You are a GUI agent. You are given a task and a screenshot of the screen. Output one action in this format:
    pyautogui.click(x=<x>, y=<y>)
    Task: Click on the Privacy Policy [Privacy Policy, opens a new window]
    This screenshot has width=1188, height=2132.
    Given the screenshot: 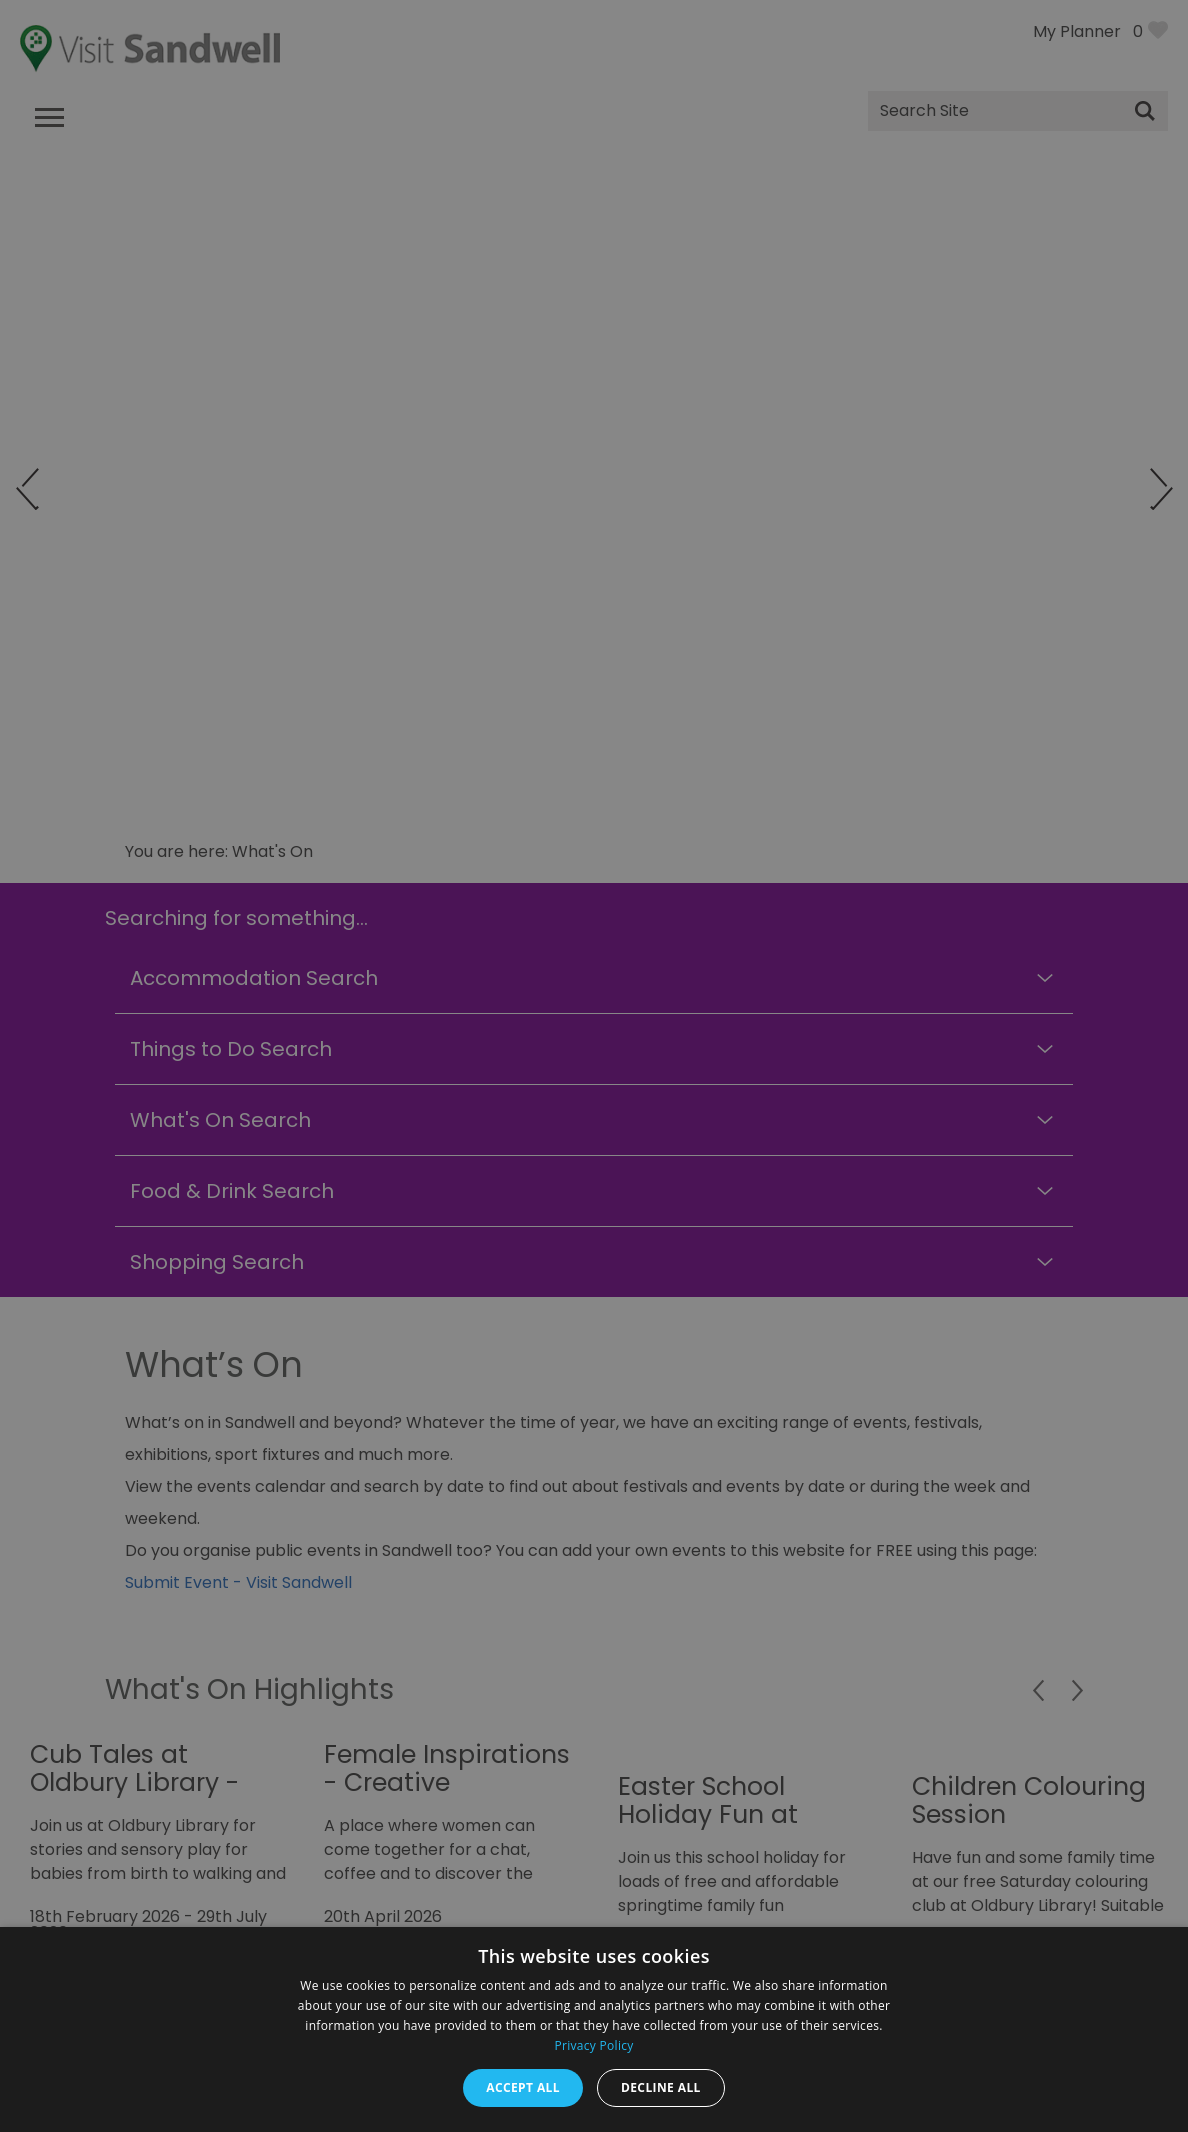 What is the action you would take?
    pyautogui.click(x=593, y=2045)
    